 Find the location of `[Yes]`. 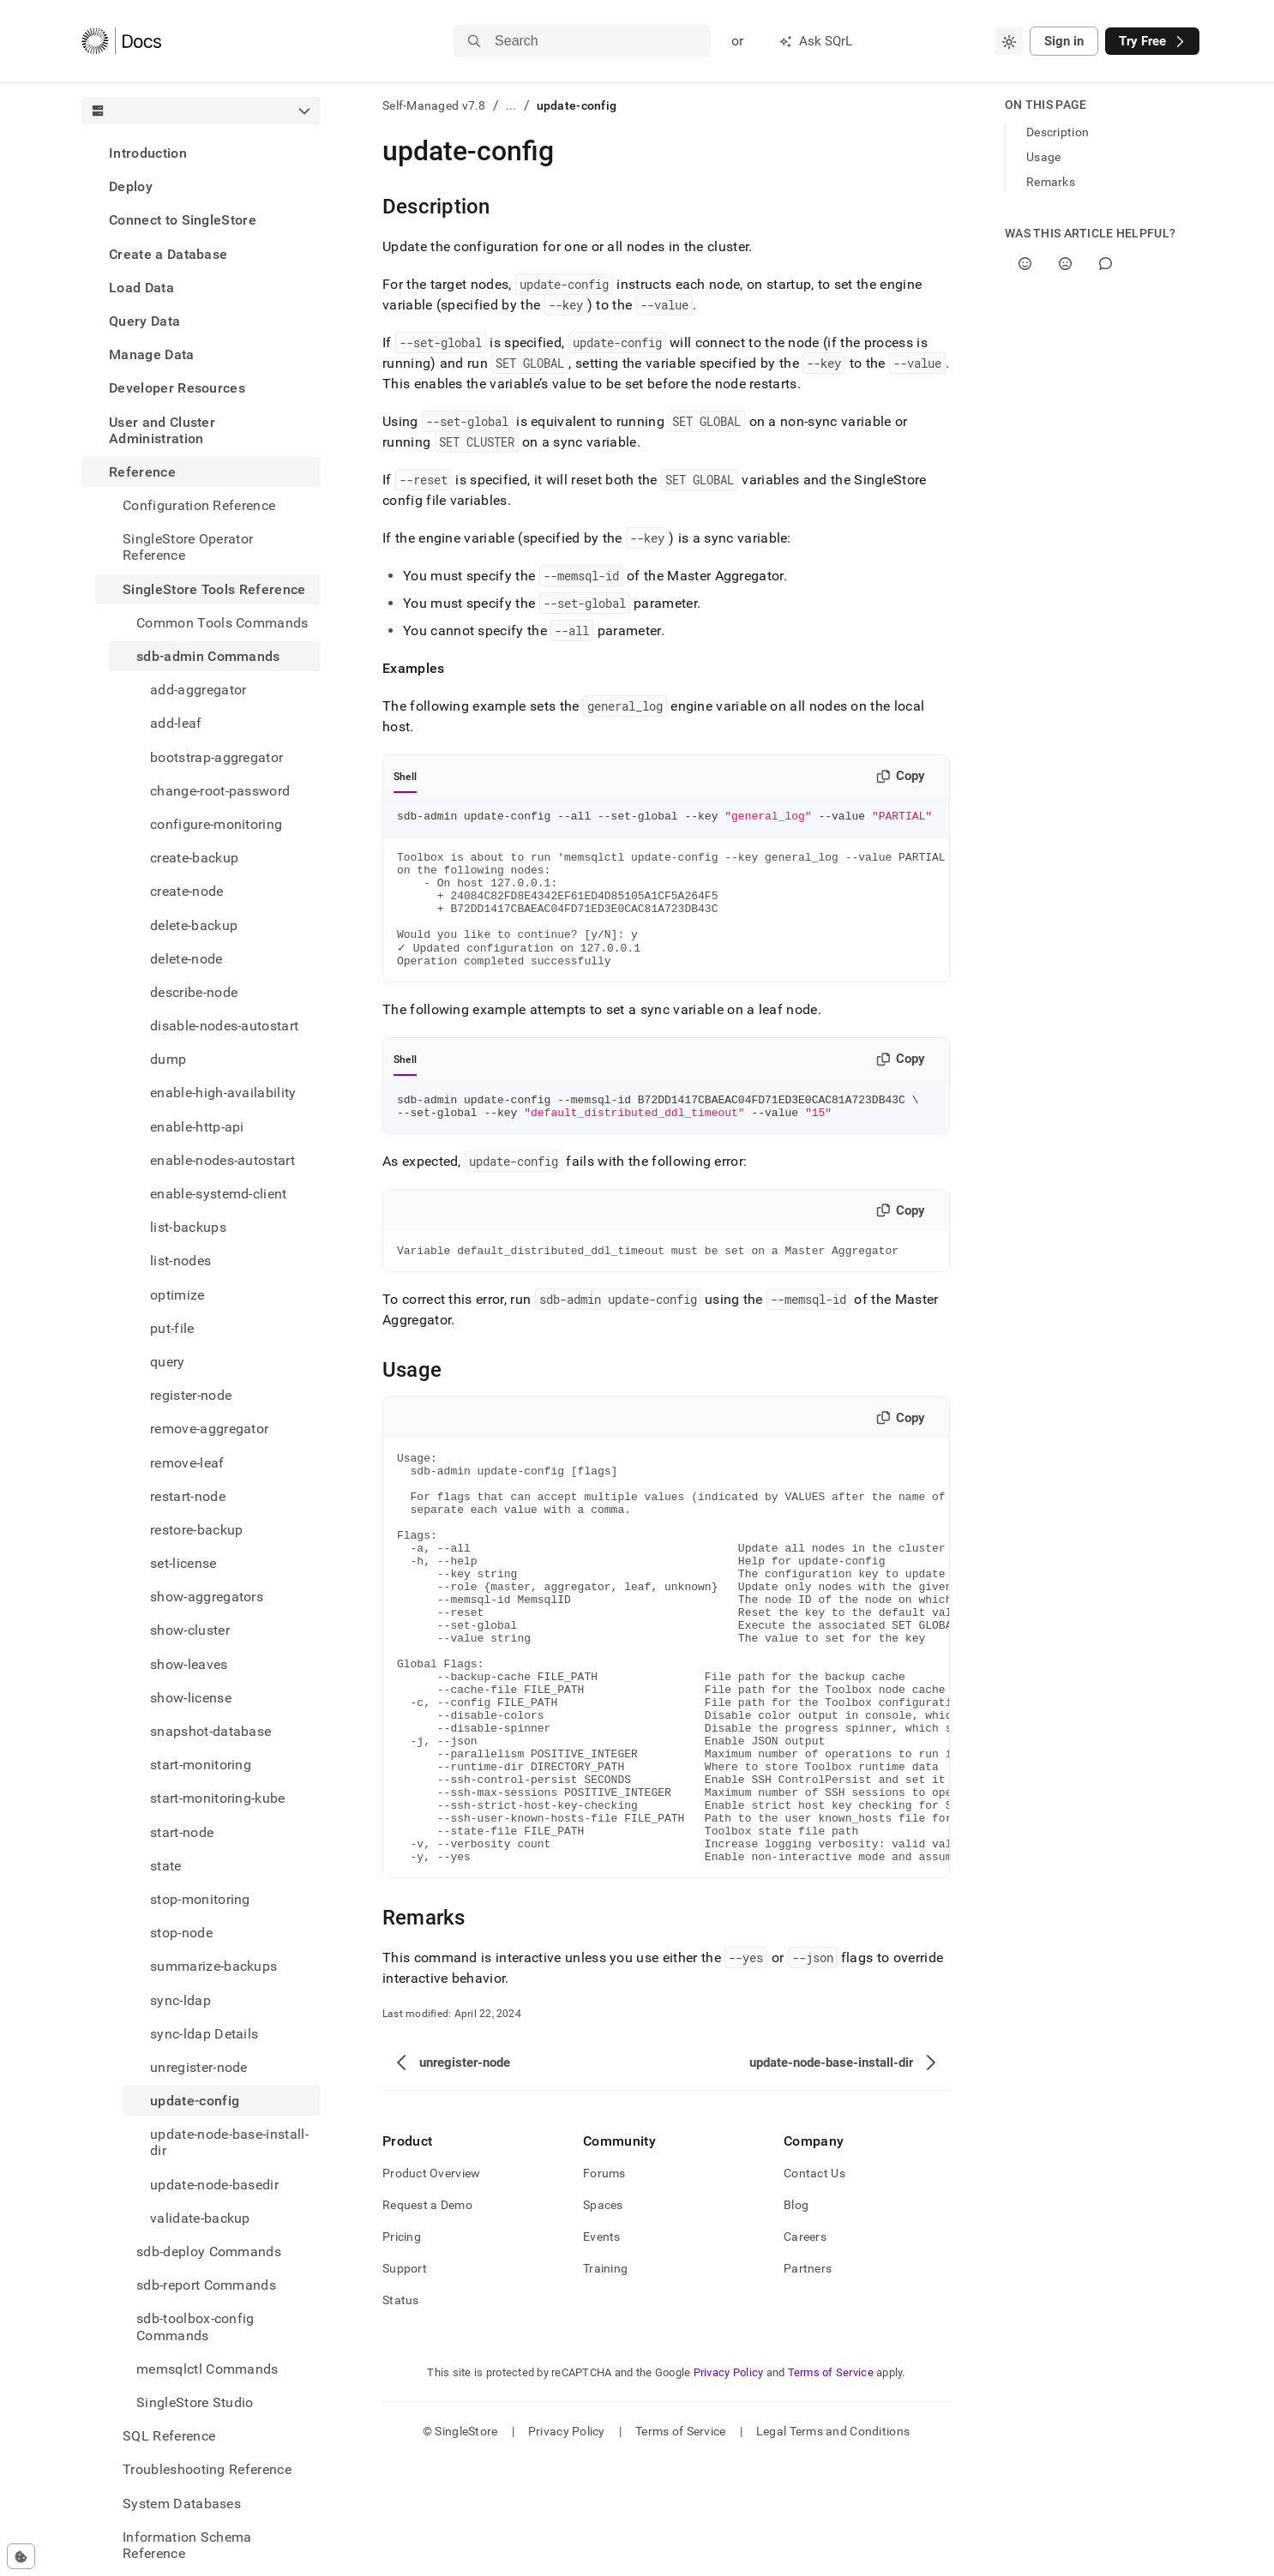

[Yes] is located at coordinates (1025, 263).